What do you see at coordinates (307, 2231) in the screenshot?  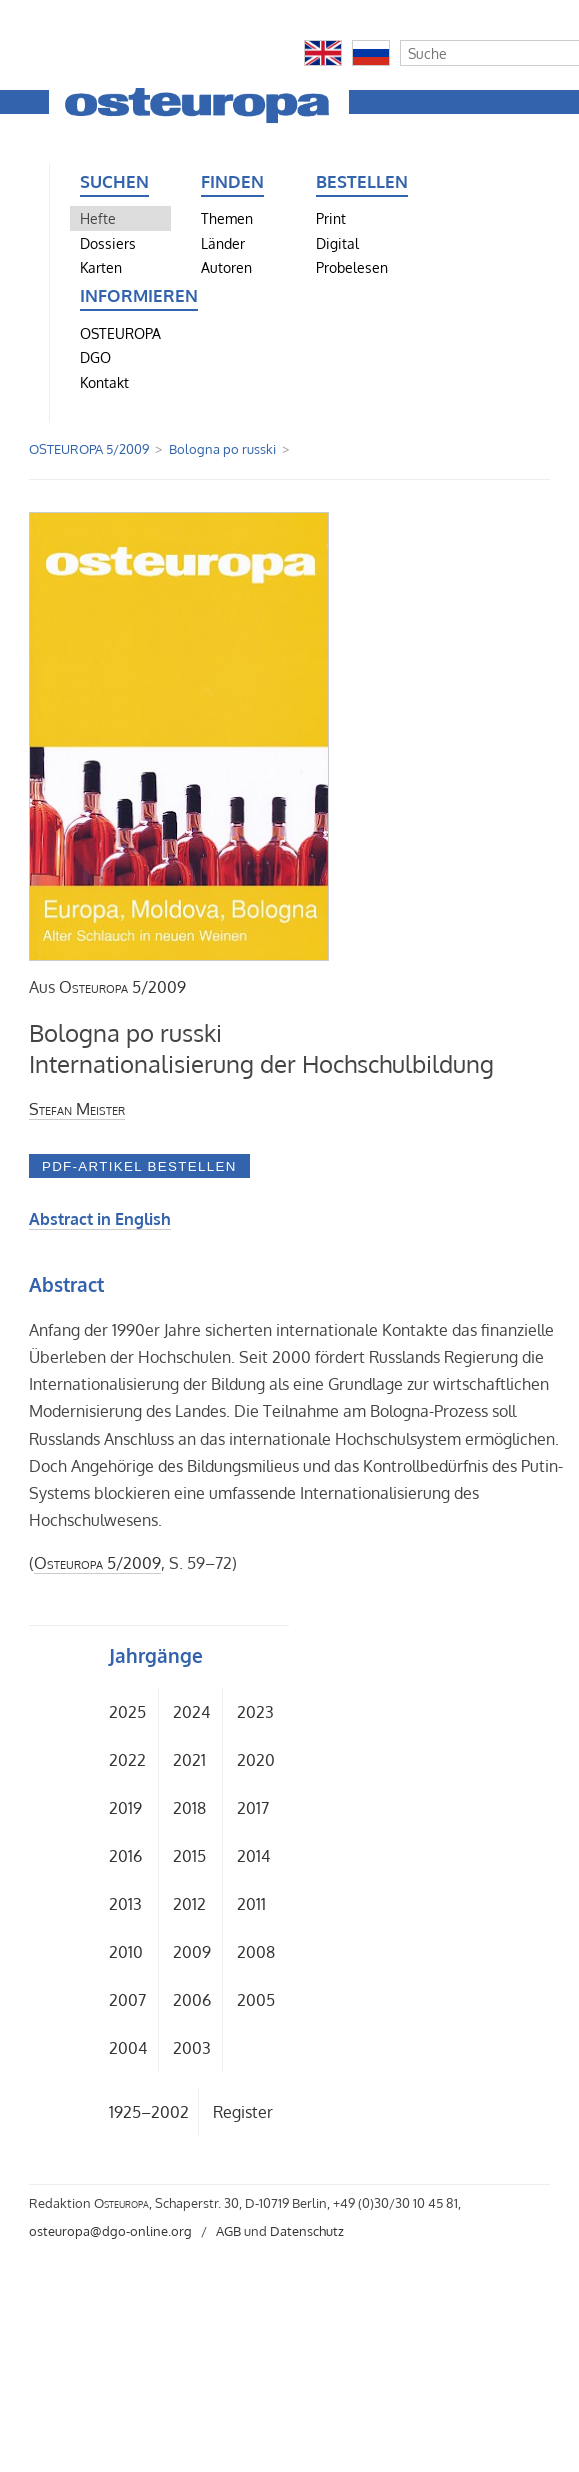 I see `Datenschutz` at bounding box center [307, 2231].